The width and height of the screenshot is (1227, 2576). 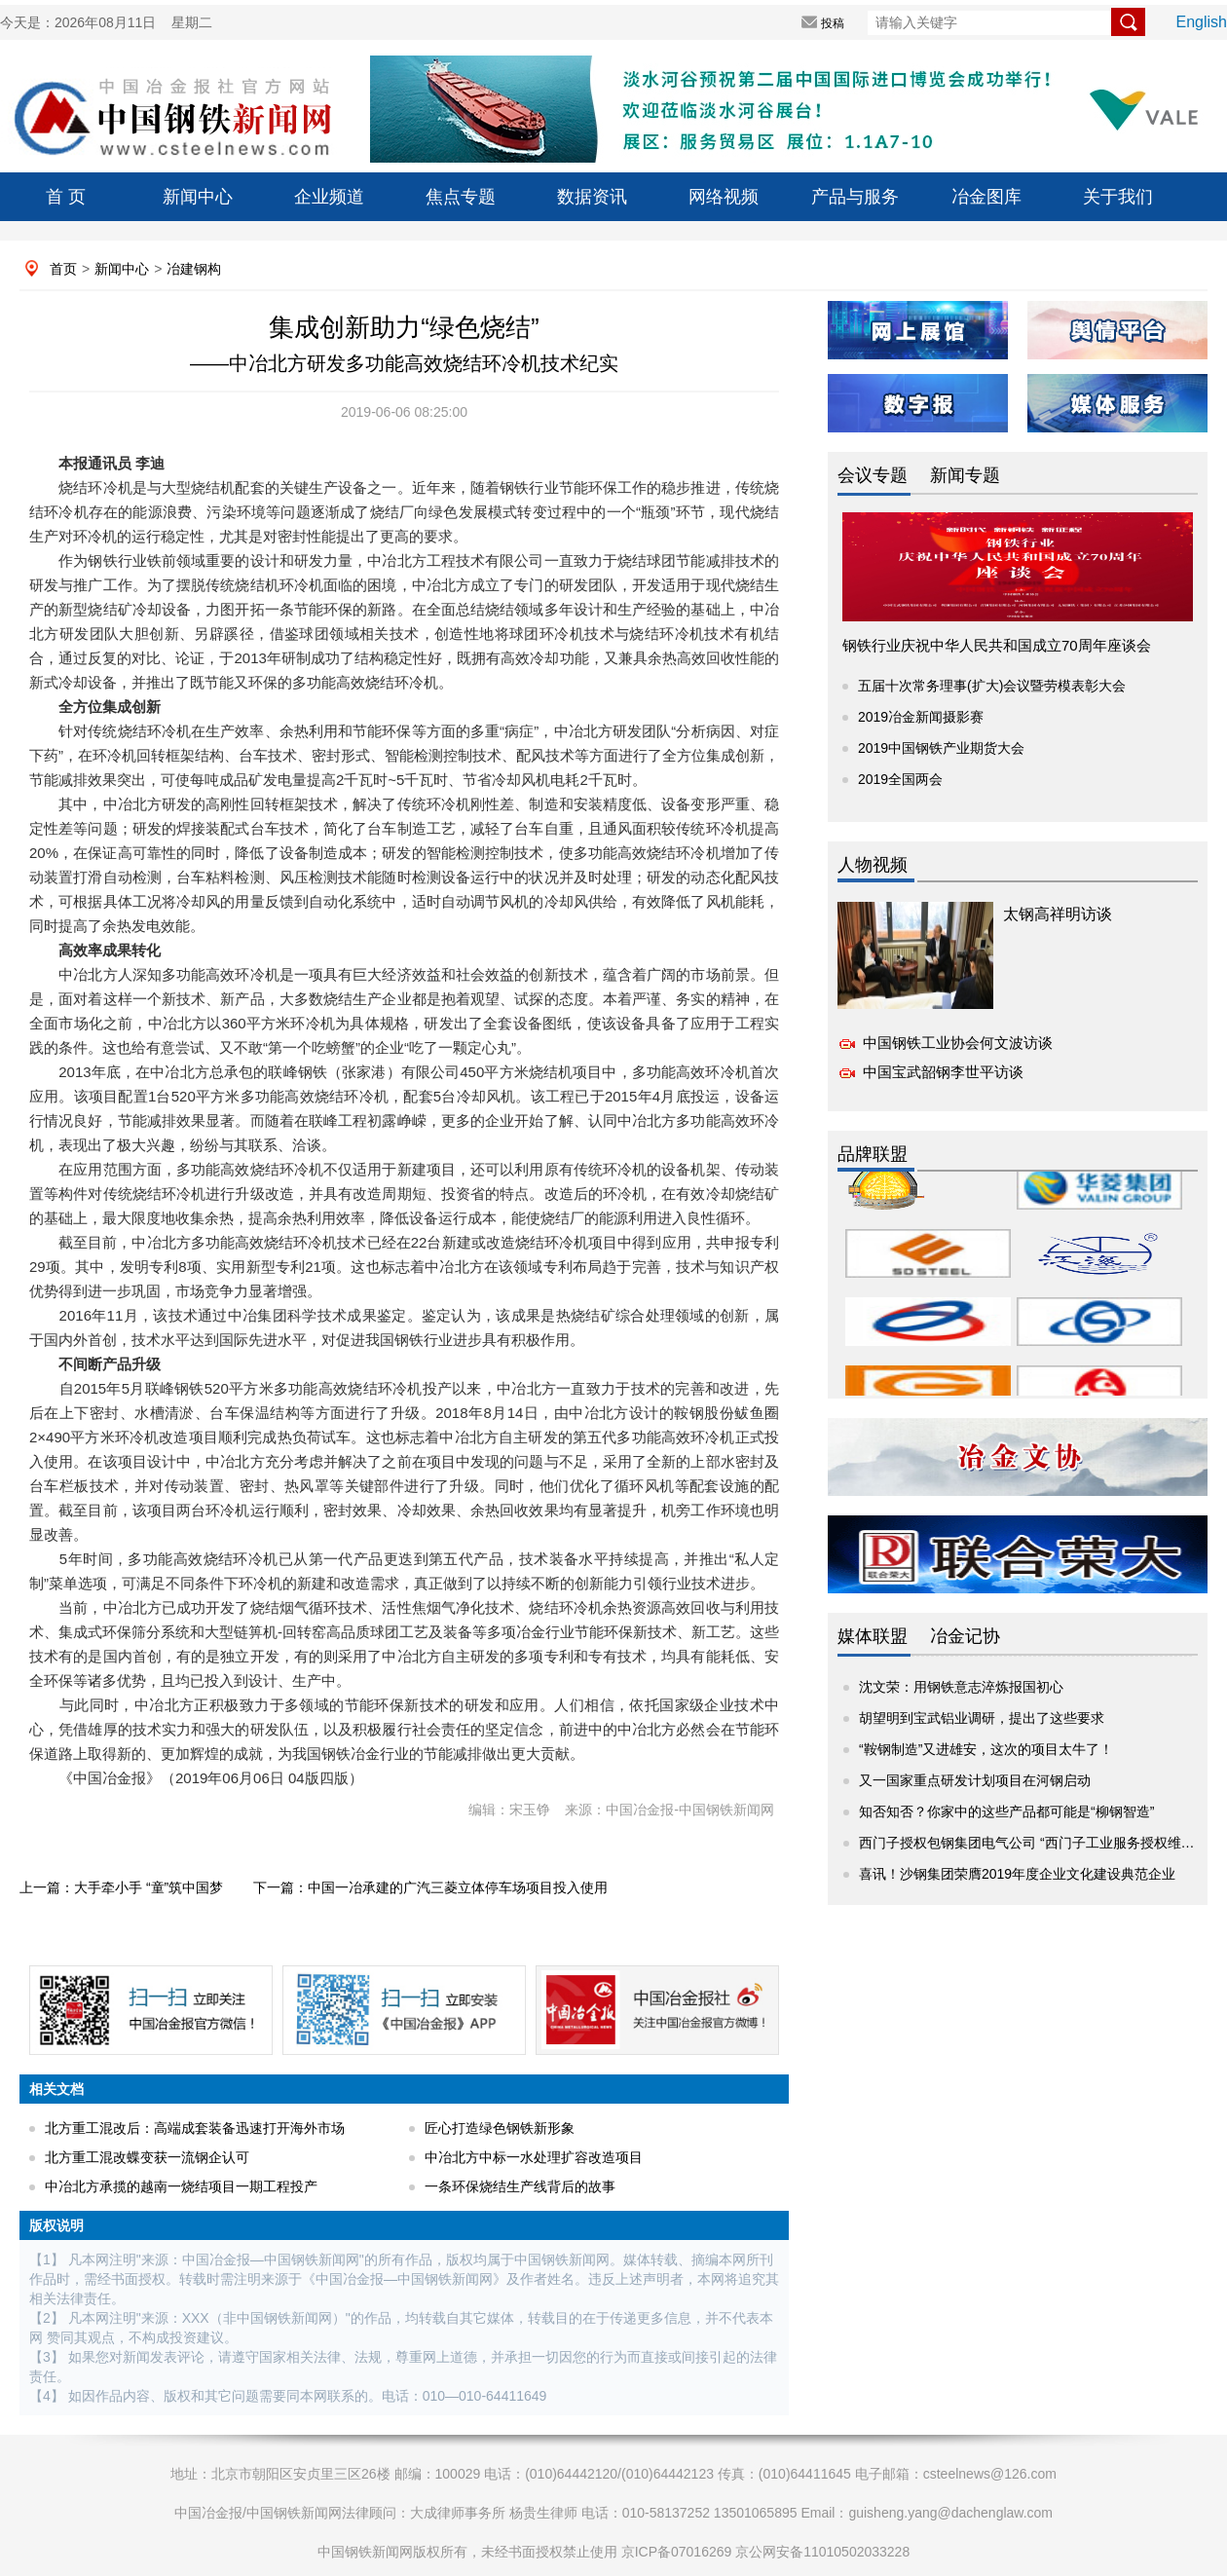 I want to click on 媒体联盟, so click(x=872, y=1636).